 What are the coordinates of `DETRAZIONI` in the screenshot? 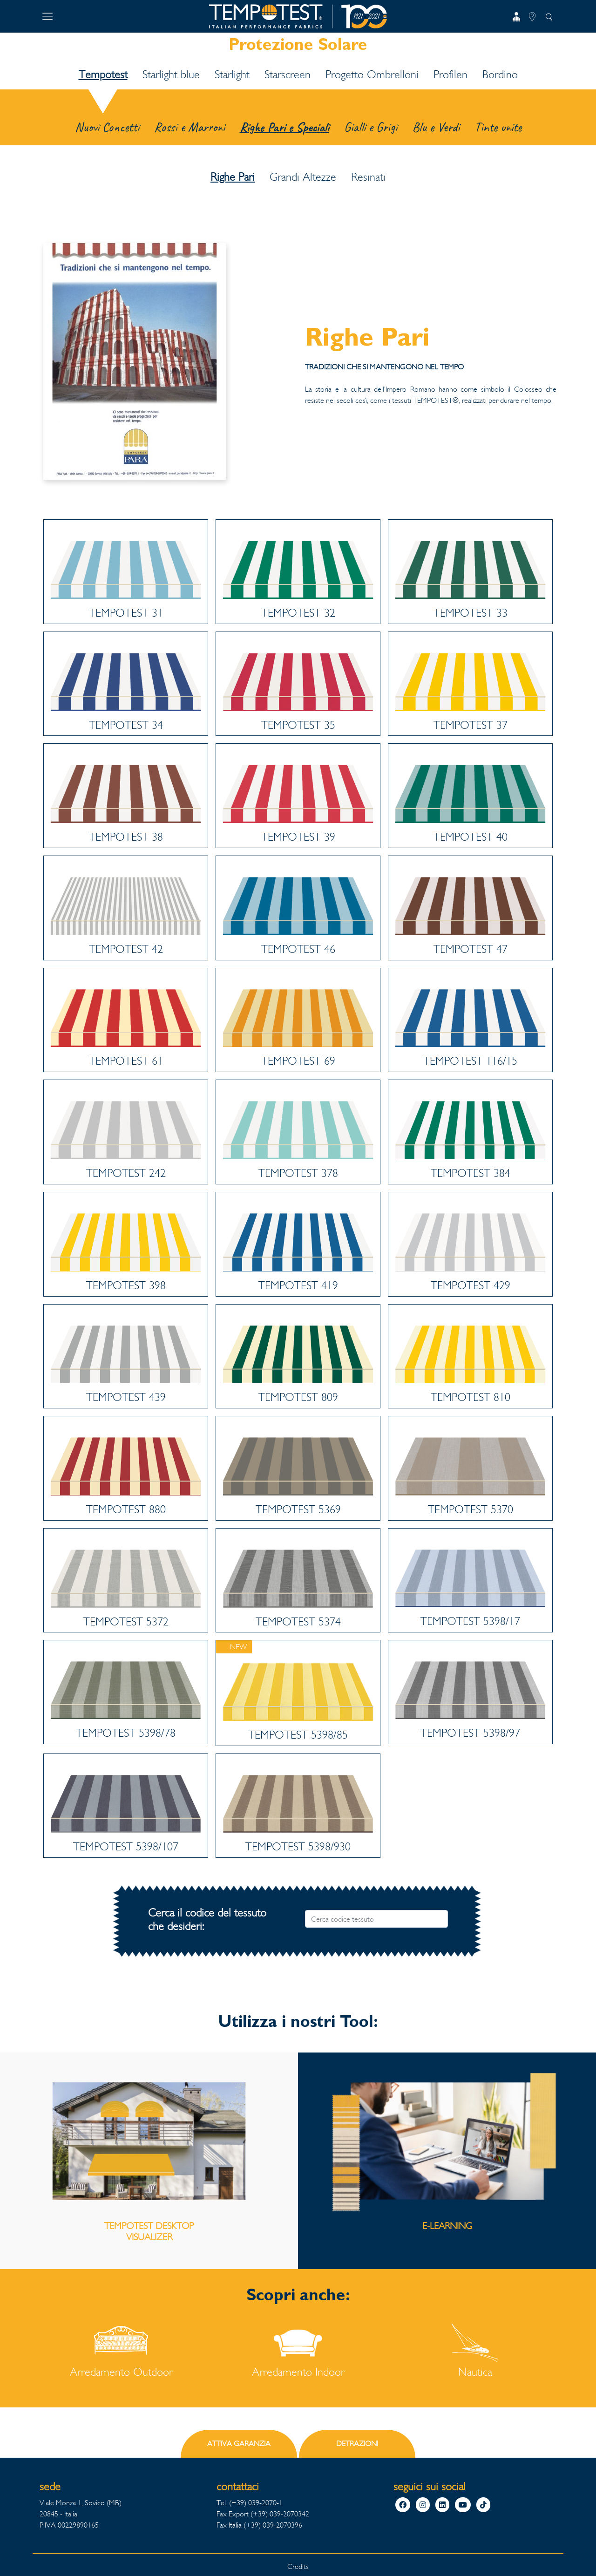 It's located at (357, 2443).